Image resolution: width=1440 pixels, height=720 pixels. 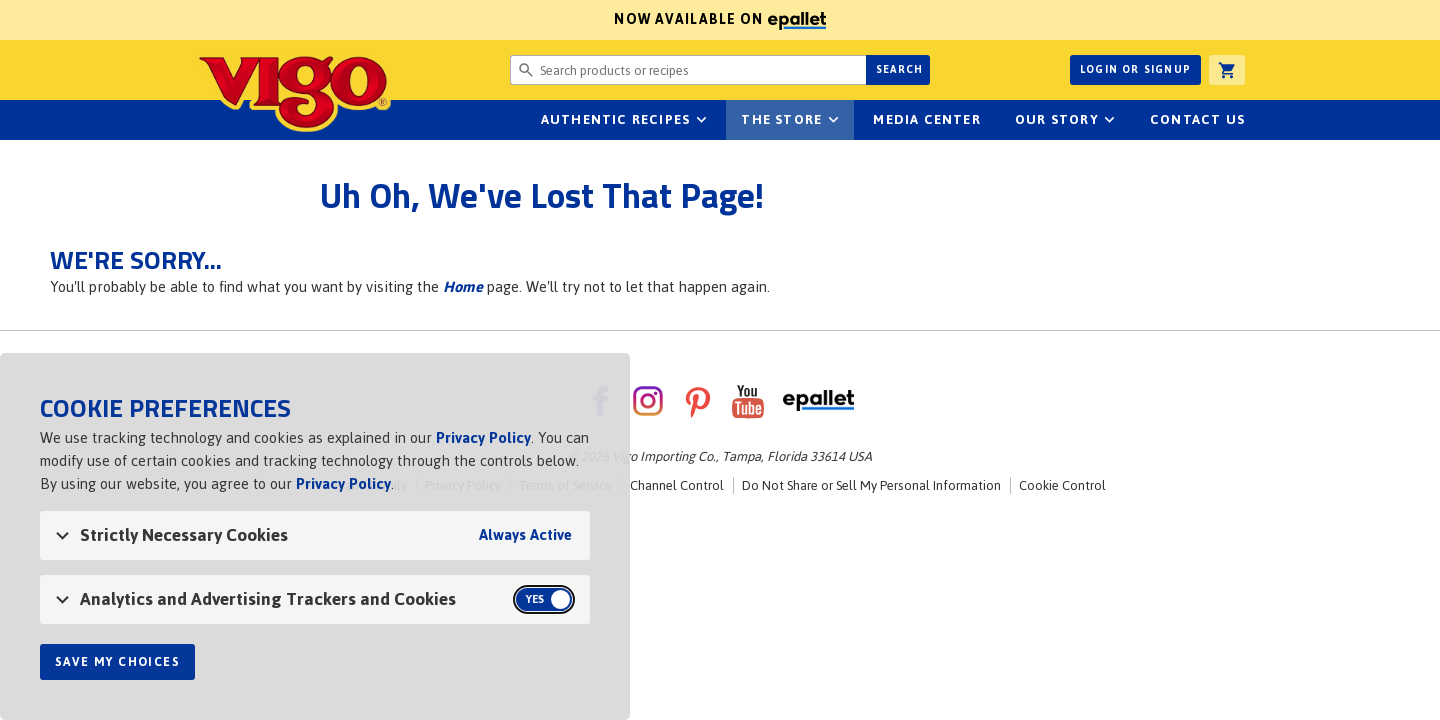 I want to click on Save My Choices, so click(x=117, y=662).